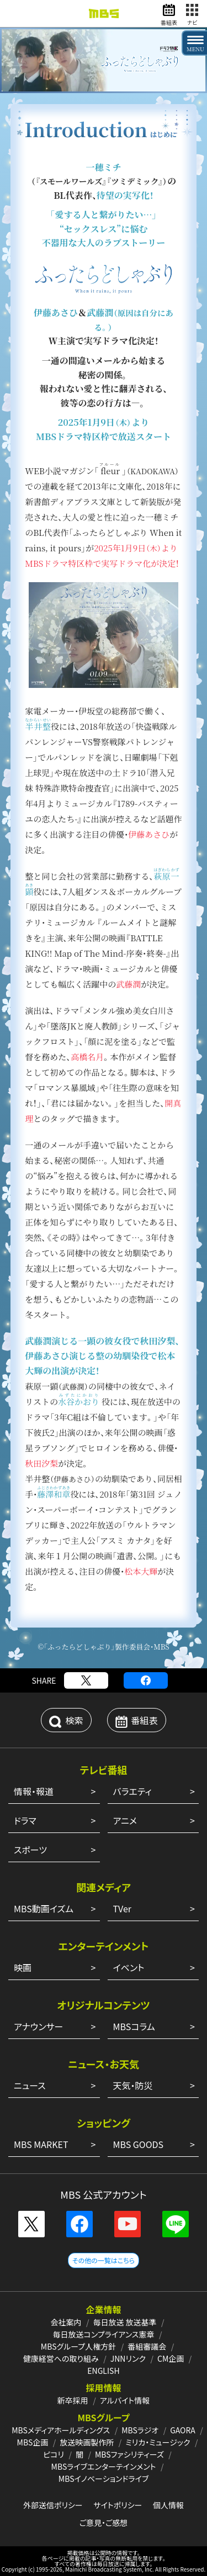 The height and width of the screenshot is (2576, 207). What do you see at coordinates (33, 2442) in the screenshot?
I see `MBS企画` at bounding box center [33, 2442].